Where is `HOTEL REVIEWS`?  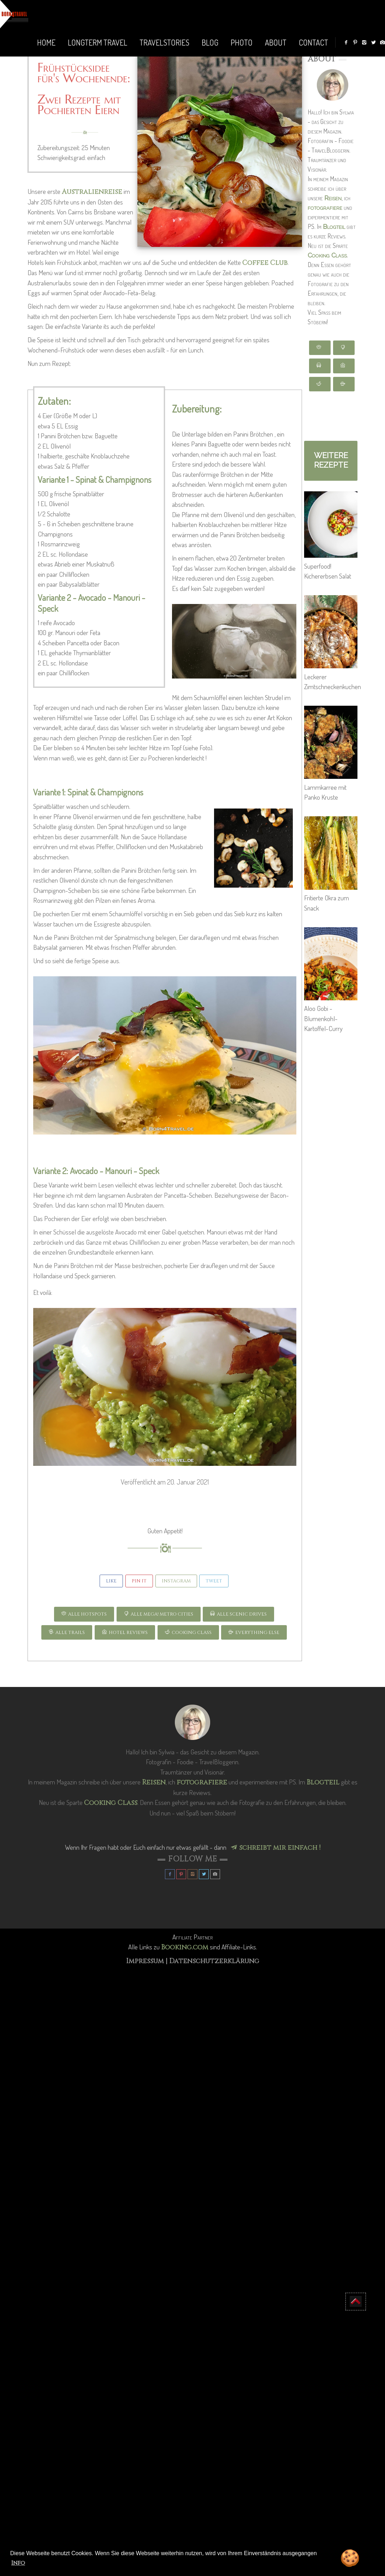
HOTEL REVIEWS is located at coordinates (125, 1632).